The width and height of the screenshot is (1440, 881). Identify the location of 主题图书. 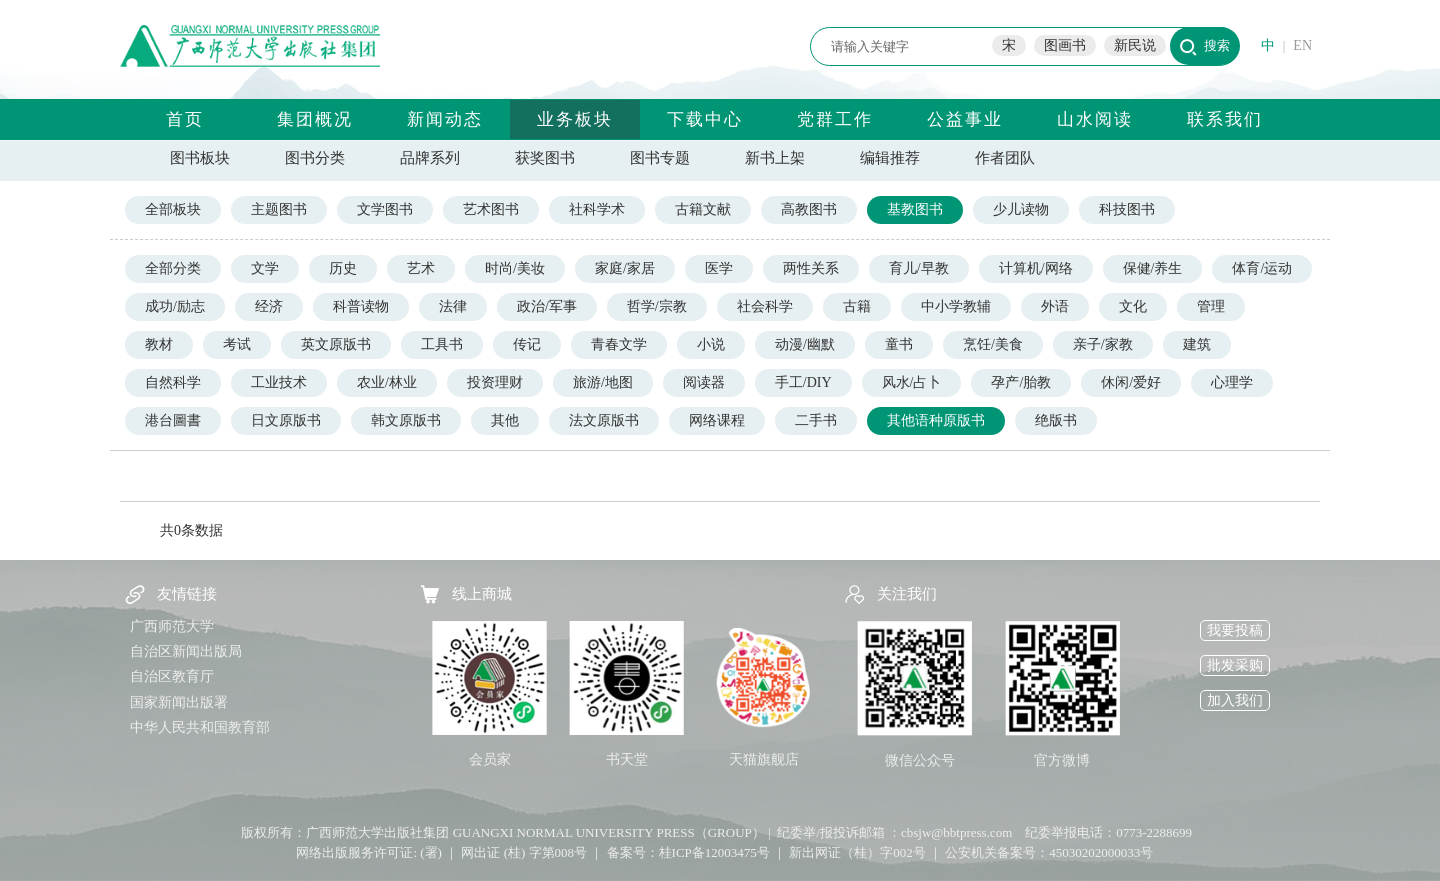
(279, 209).